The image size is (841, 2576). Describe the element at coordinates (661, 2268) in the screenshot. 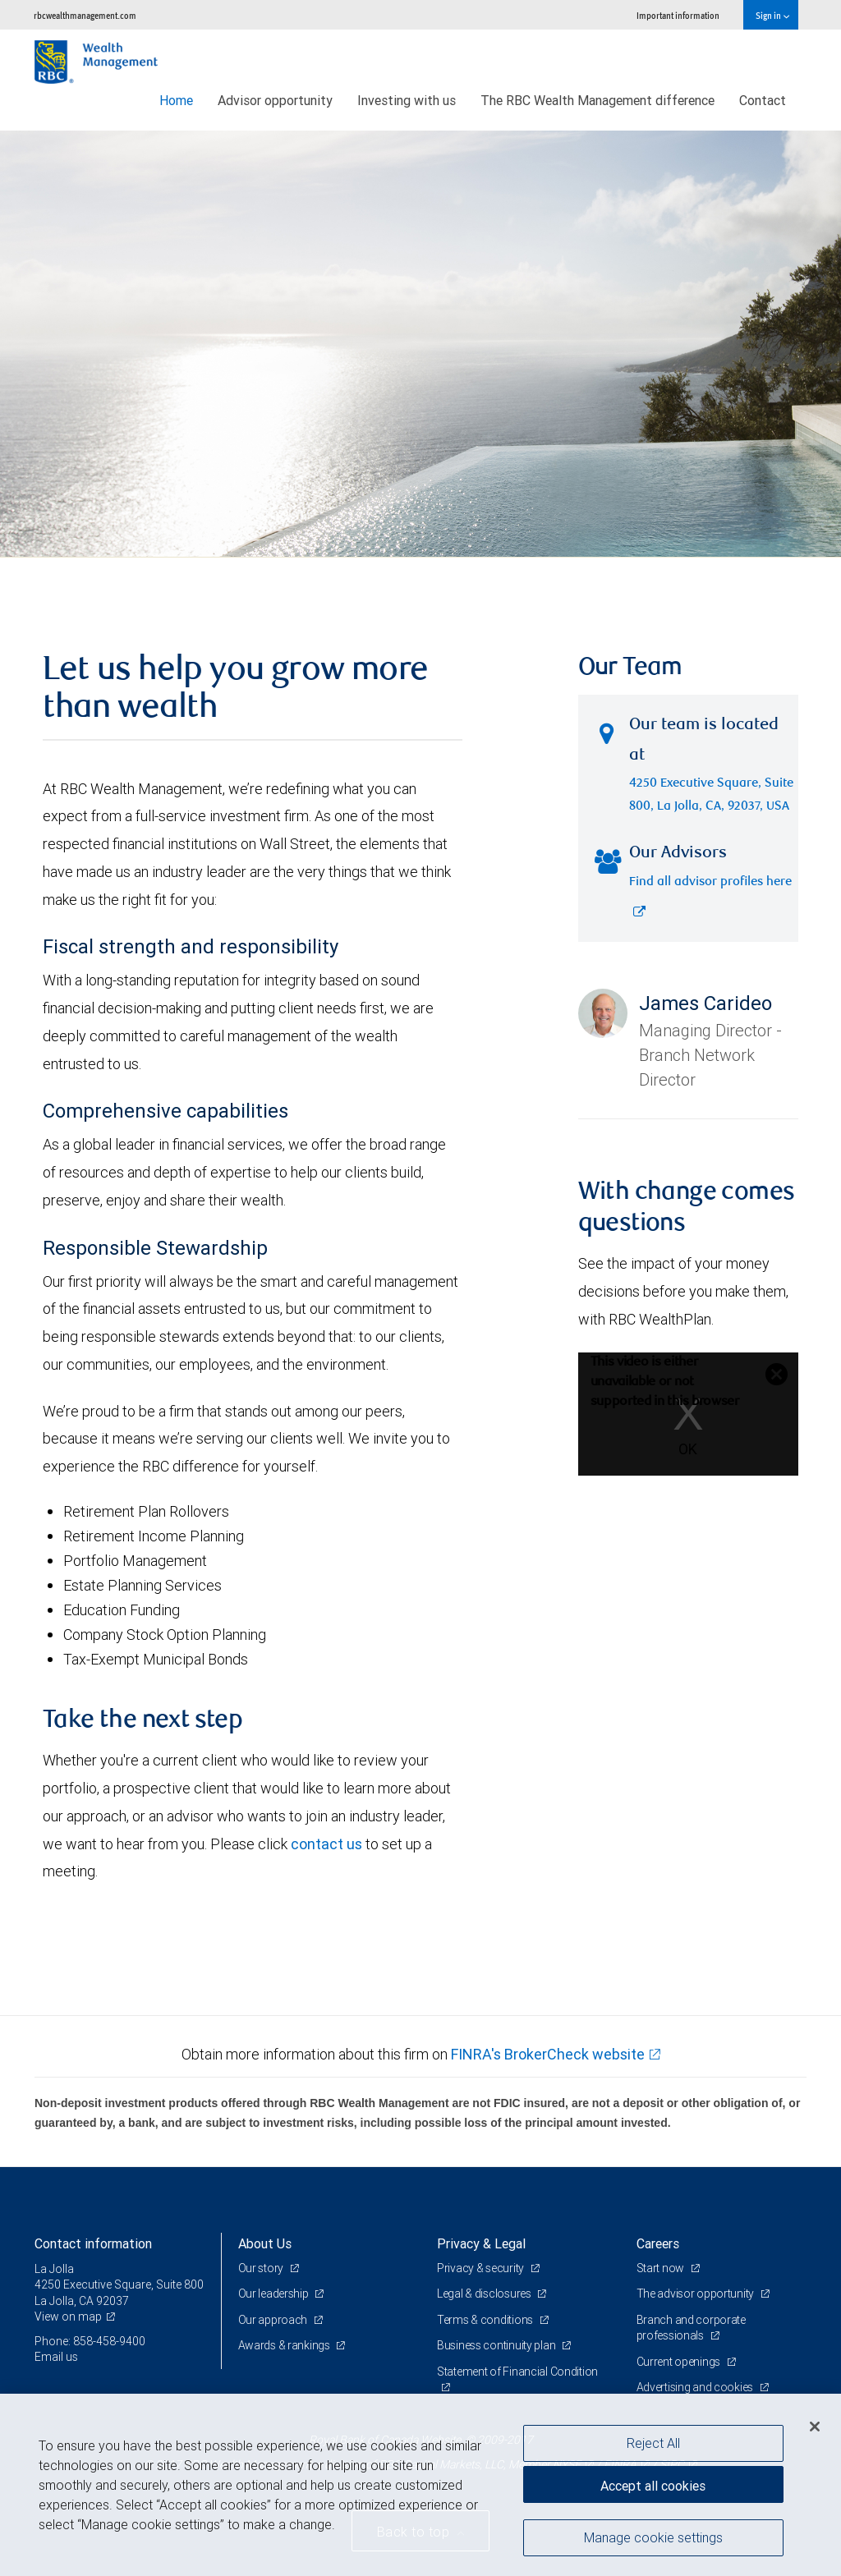

I see `Start now` at that location.